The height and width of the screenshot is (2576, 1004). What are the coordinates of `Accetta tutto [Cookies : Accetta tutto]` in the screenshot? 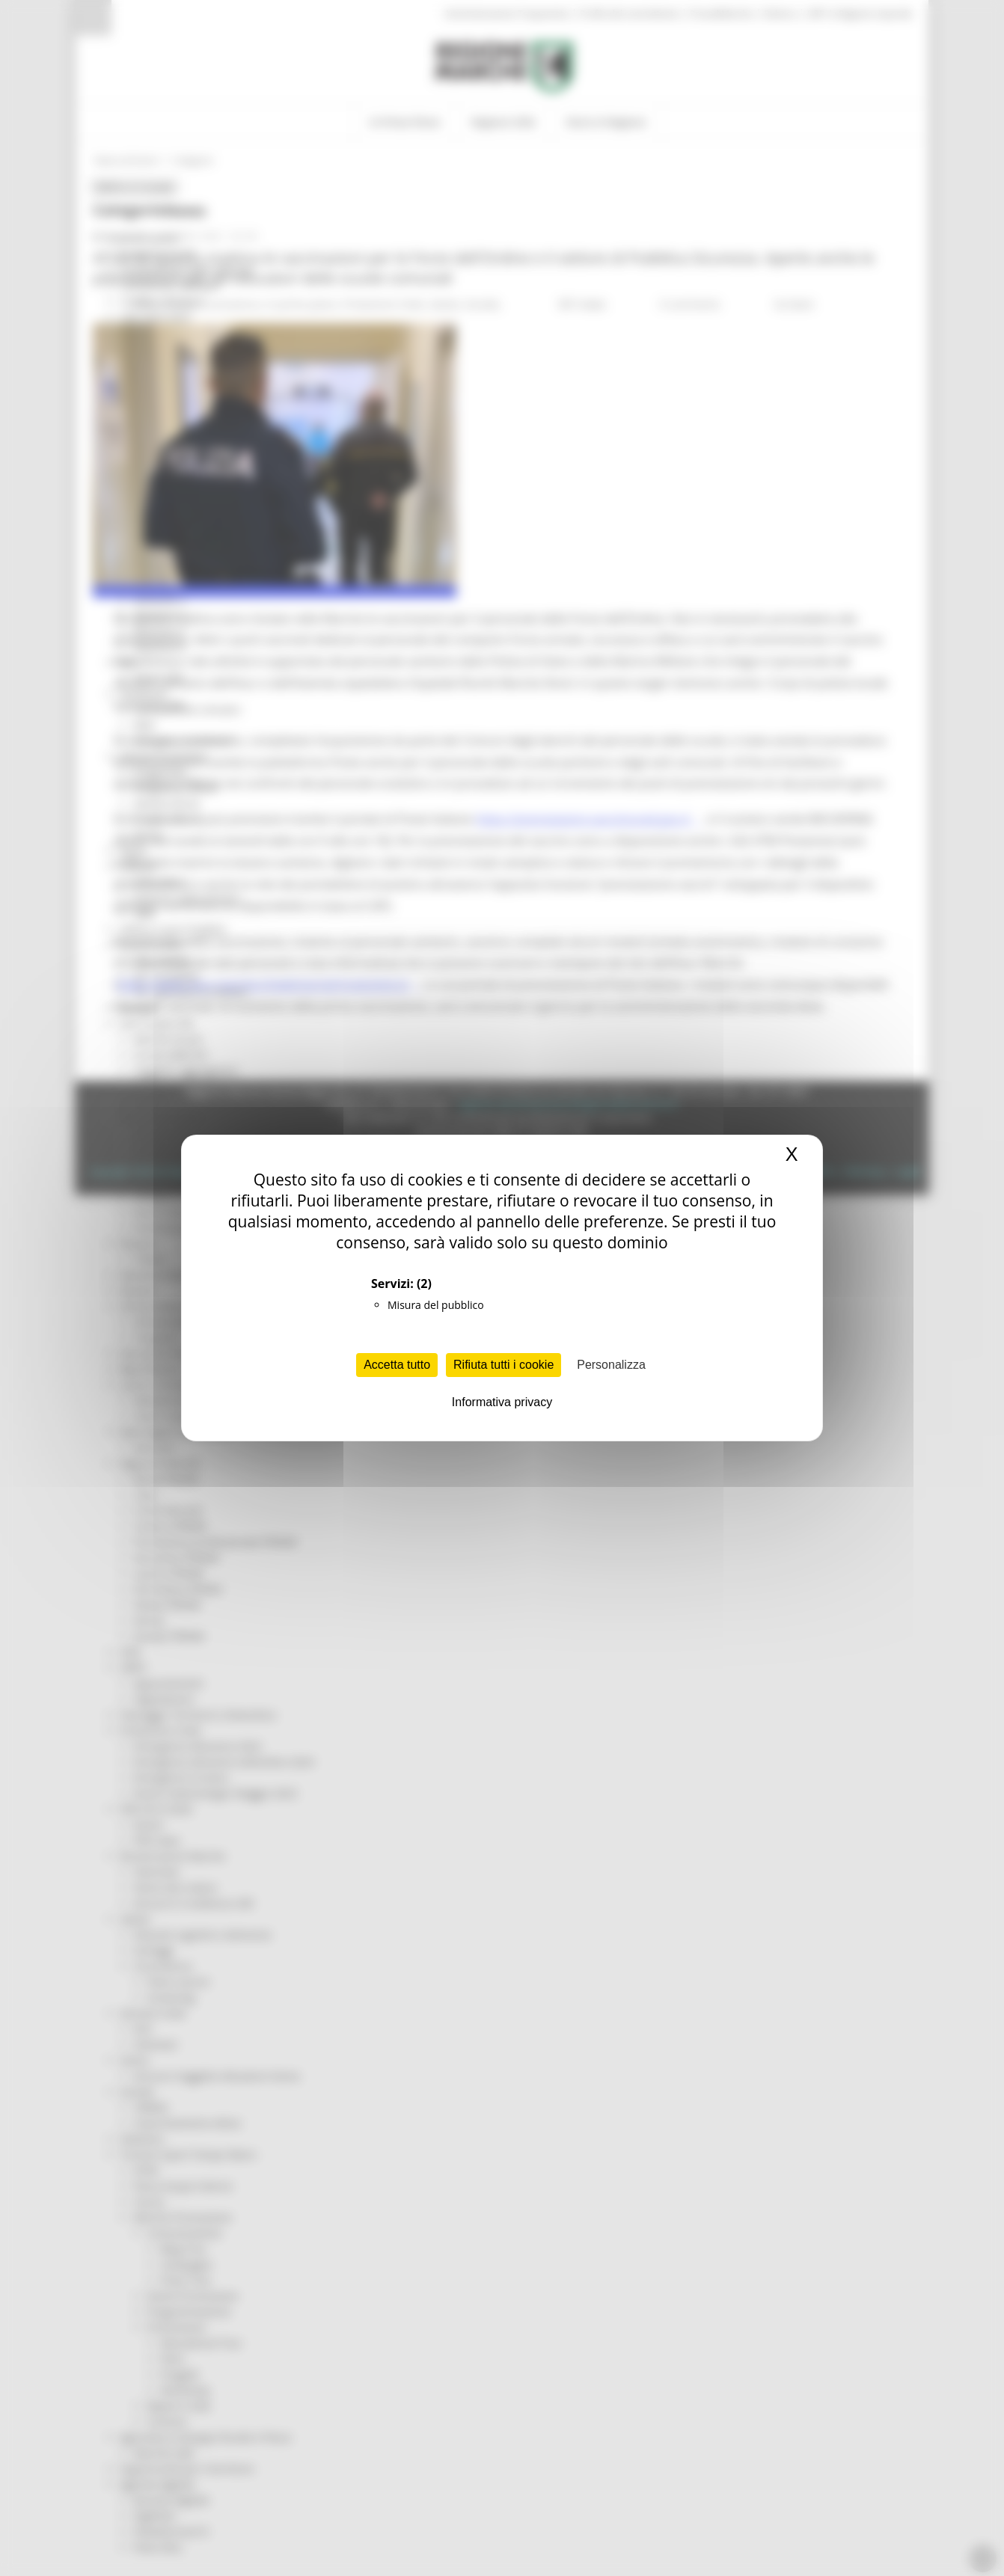 It's located at (397, 1364).